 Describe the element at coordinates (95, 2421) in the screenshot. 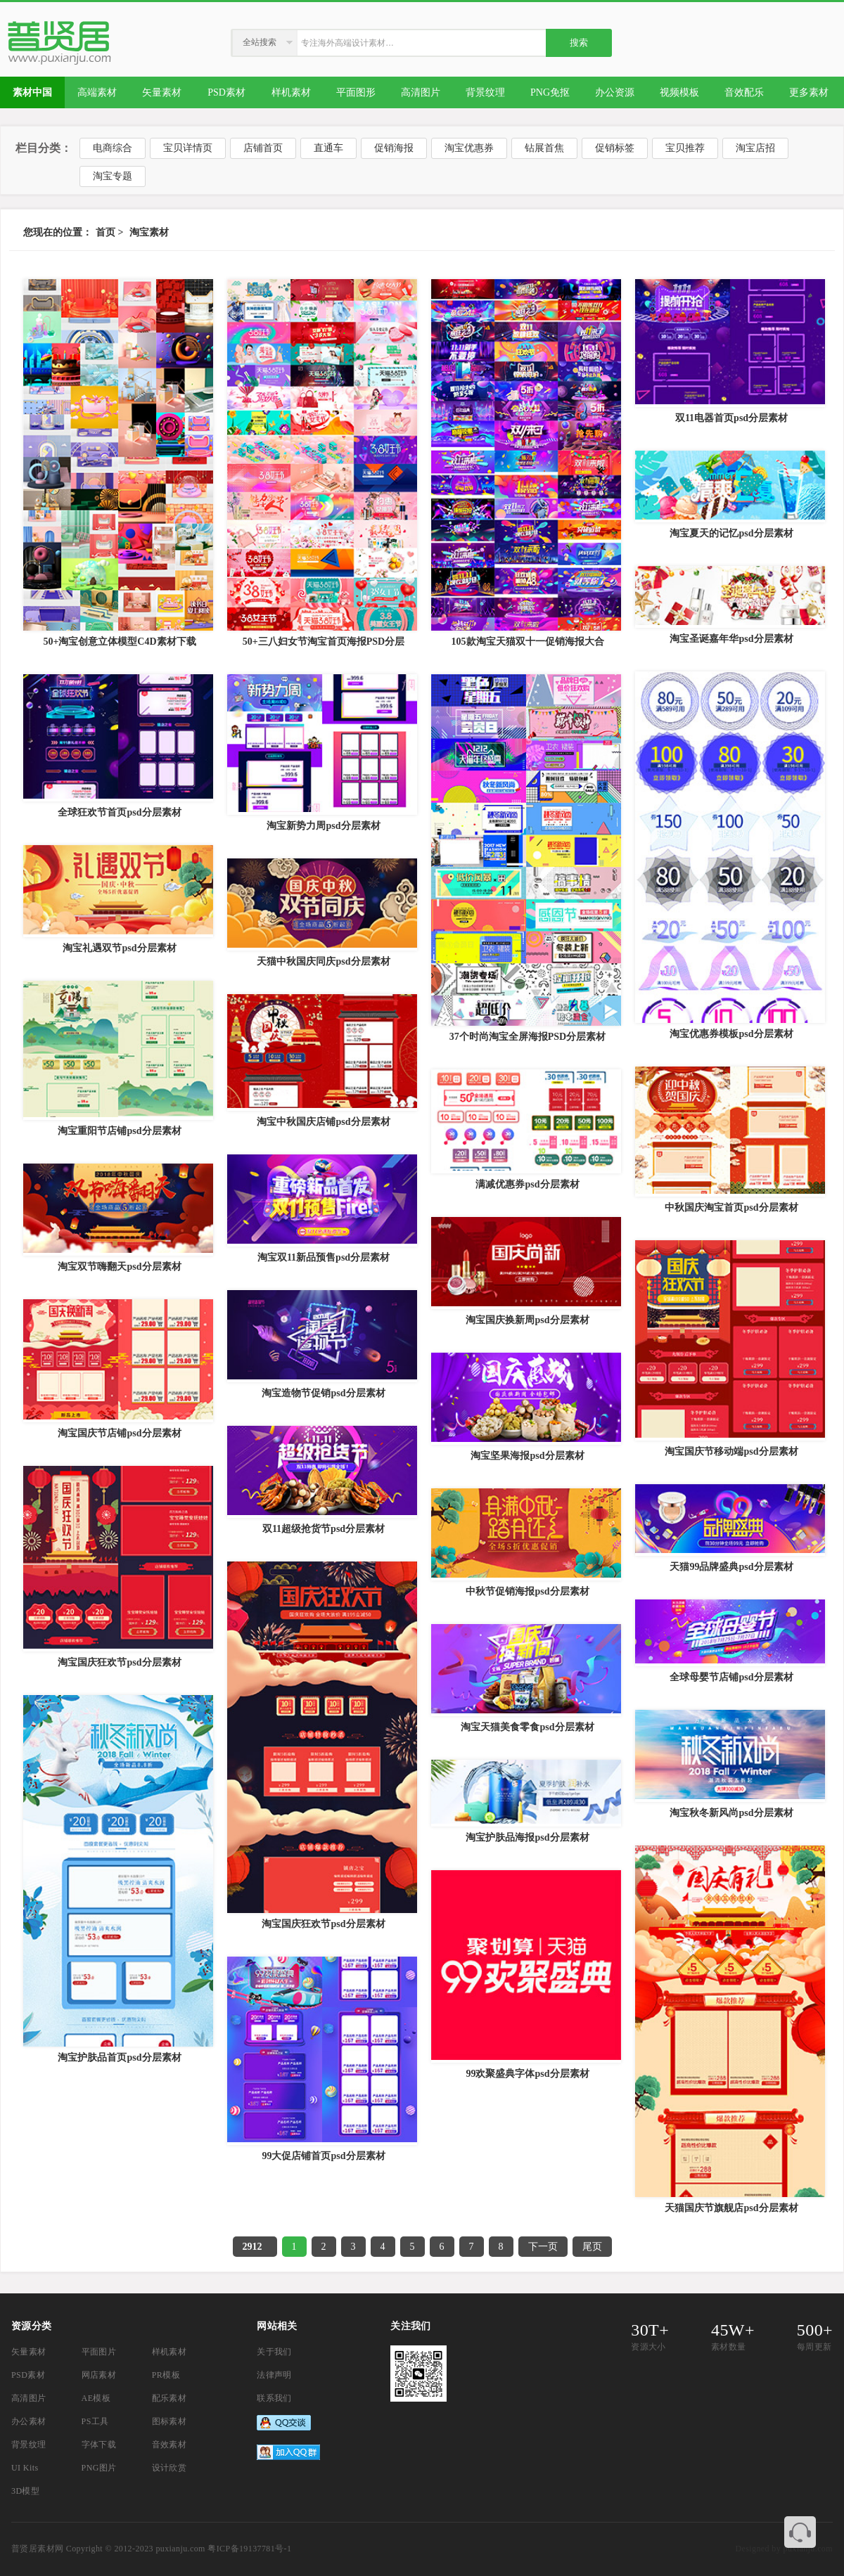

I see `PS工具` at that location.